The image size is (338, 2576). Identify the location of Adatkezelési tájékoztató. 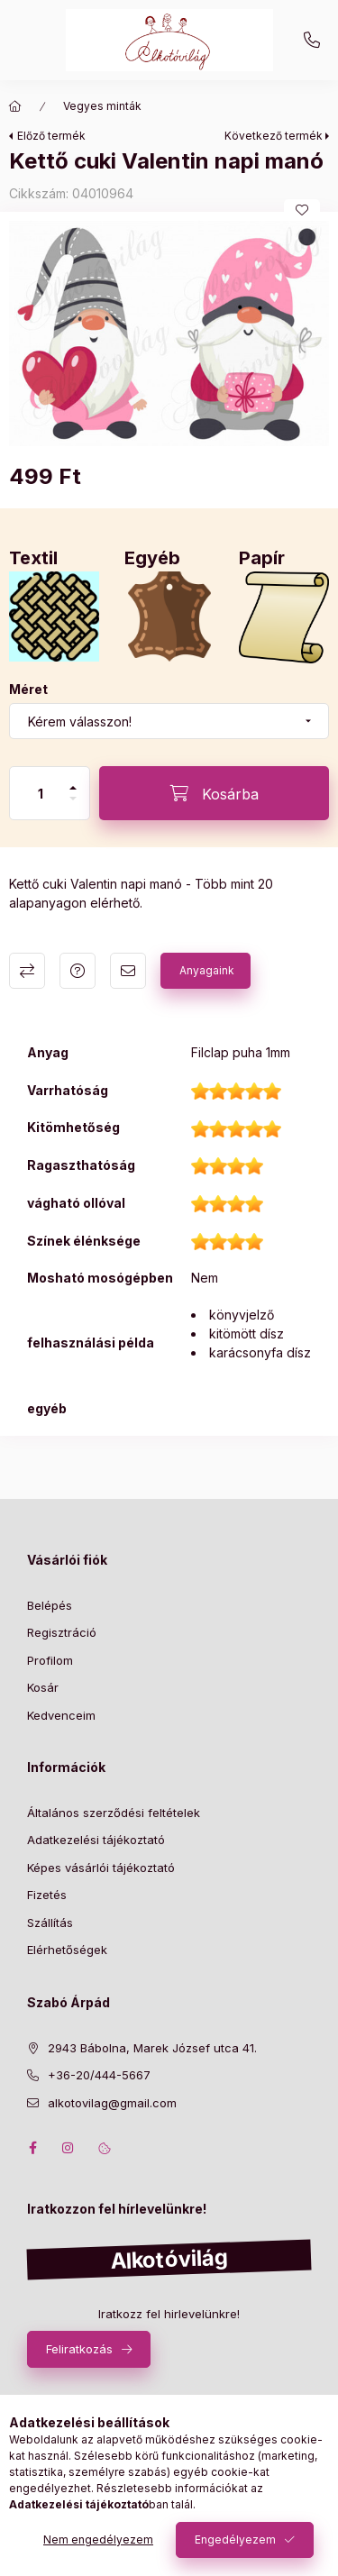
(96, 1839).